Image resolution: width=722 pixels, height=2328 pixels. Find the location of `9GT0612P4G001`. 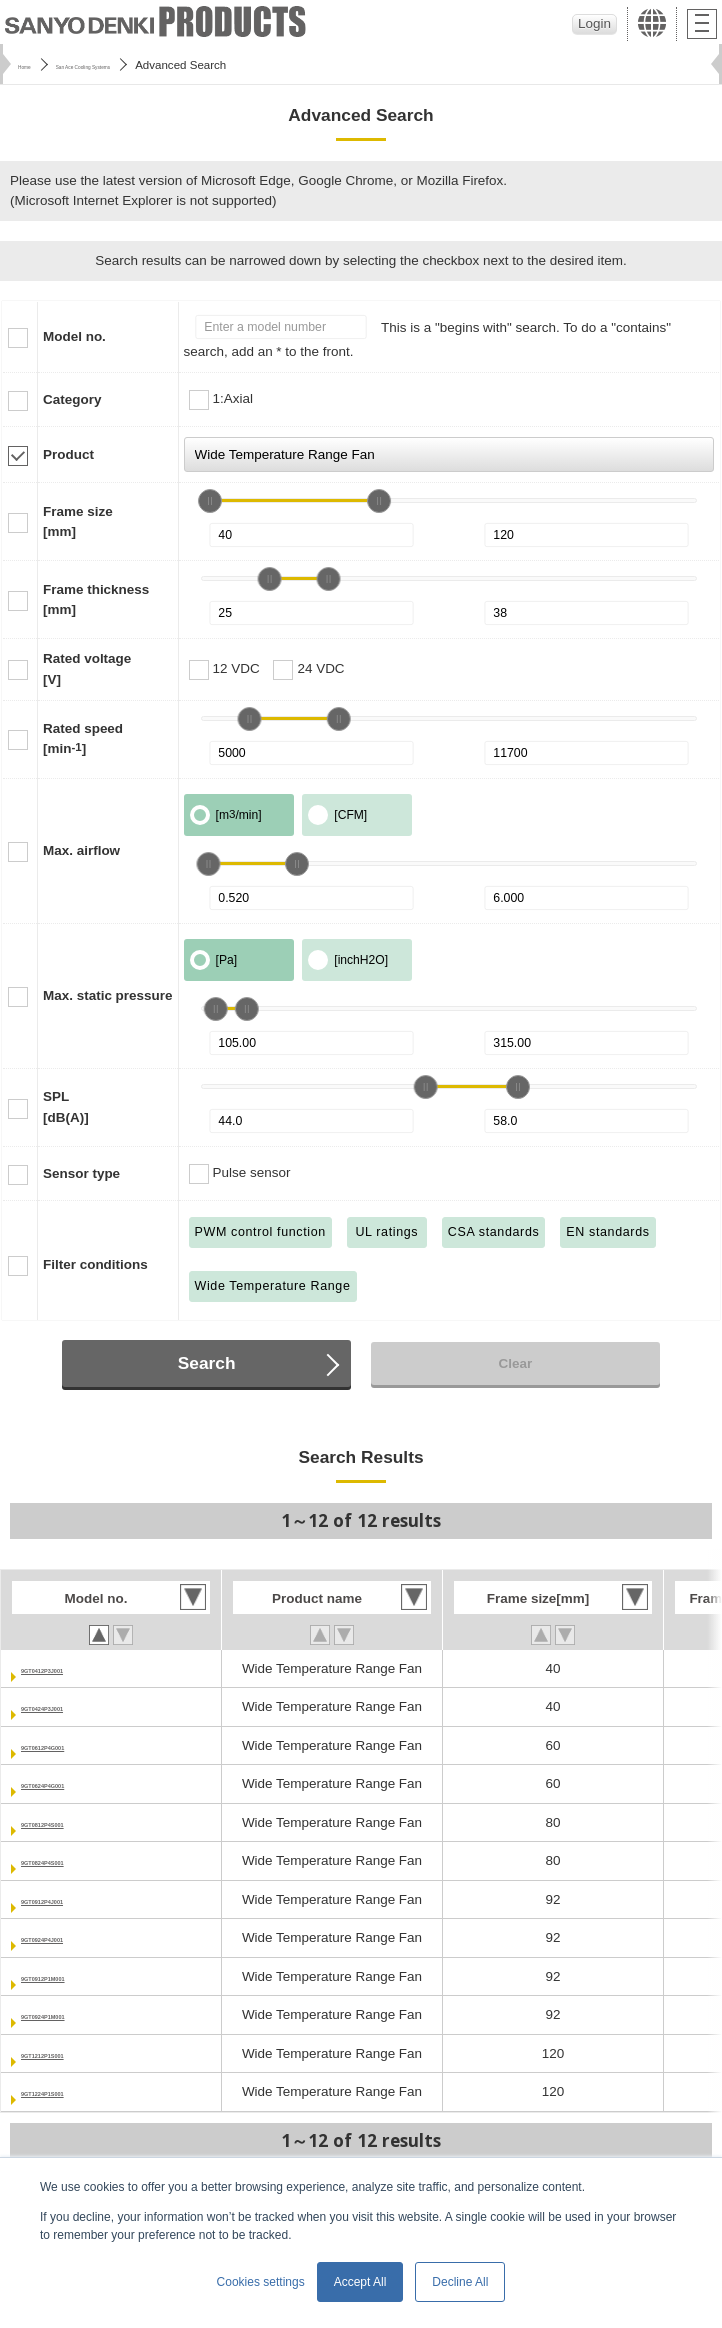

9GT0612P4G001 is located at coordinates (74, 1745).